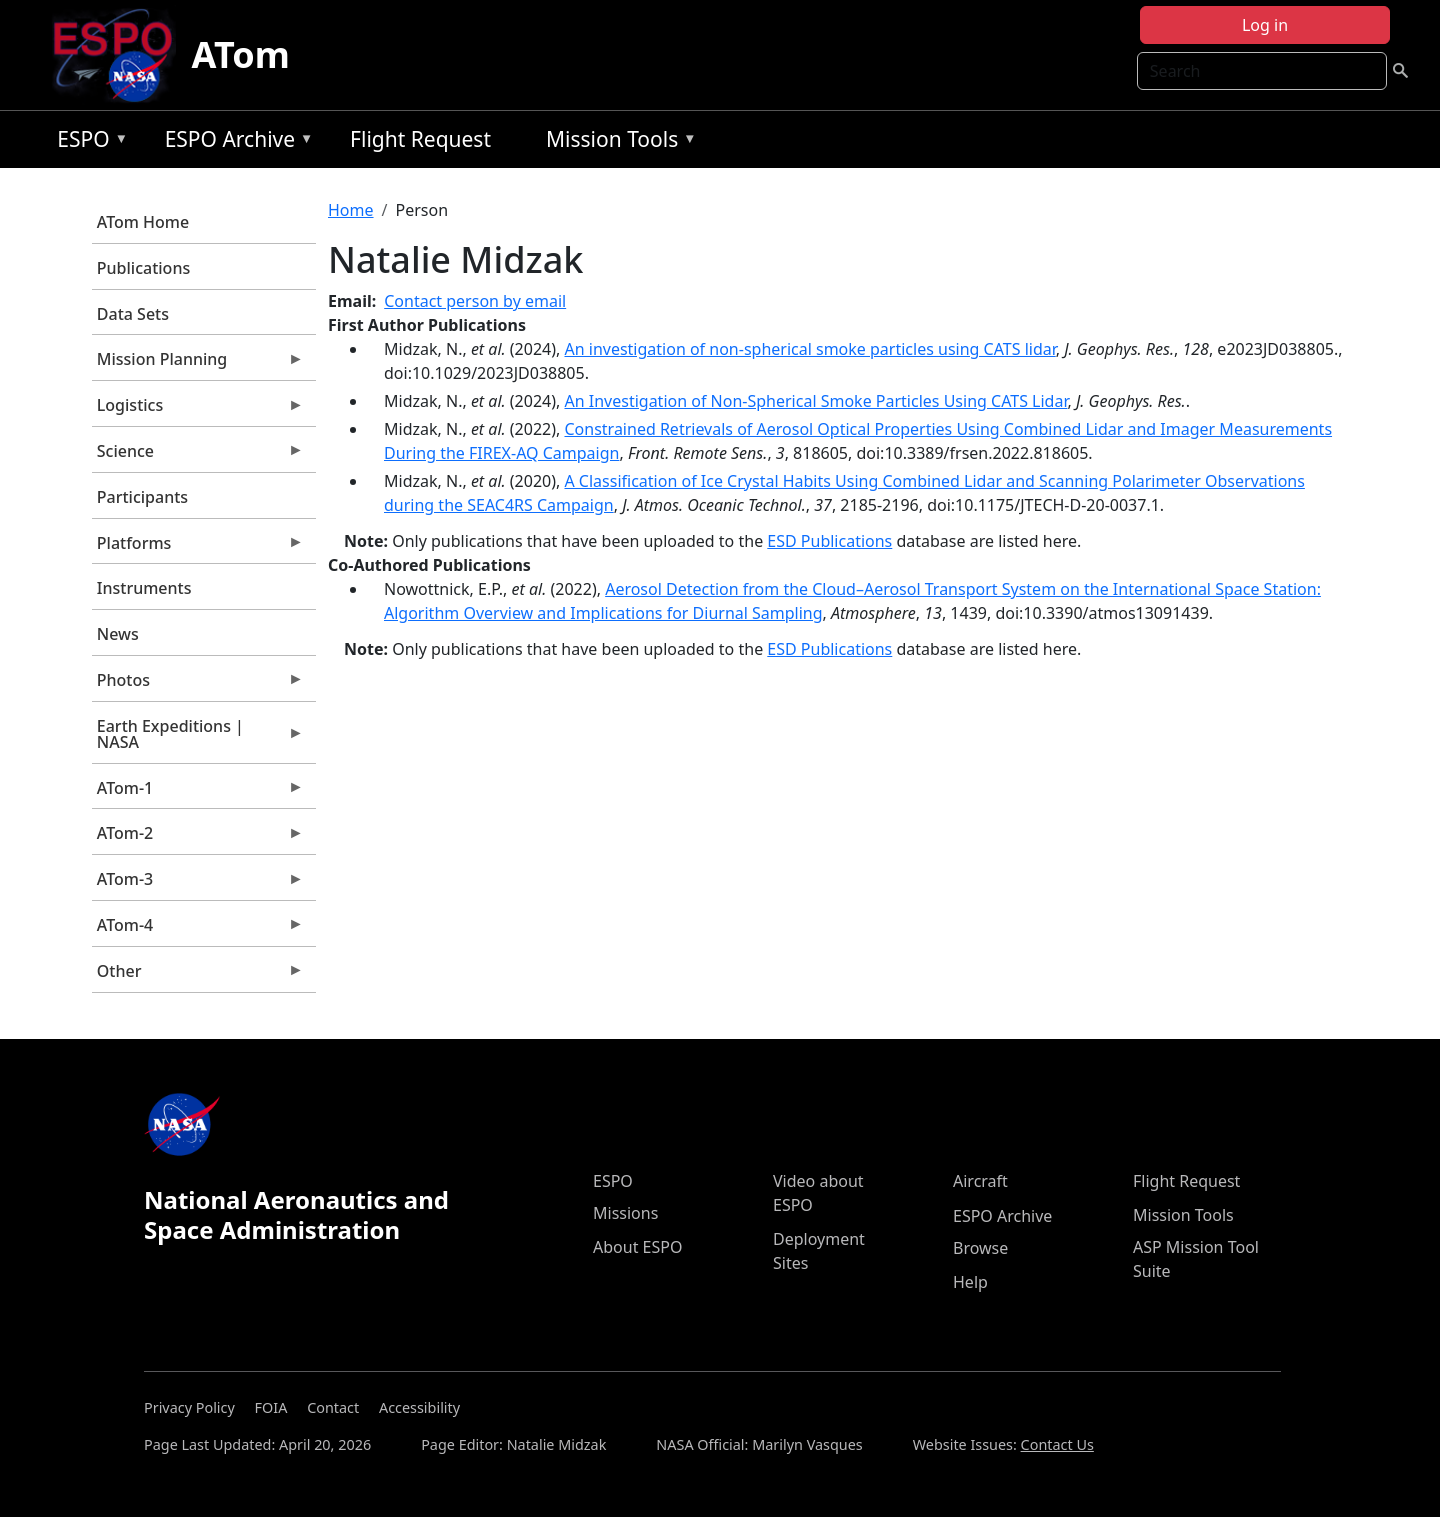  I want to click on Data Sets, so click(133, 314).